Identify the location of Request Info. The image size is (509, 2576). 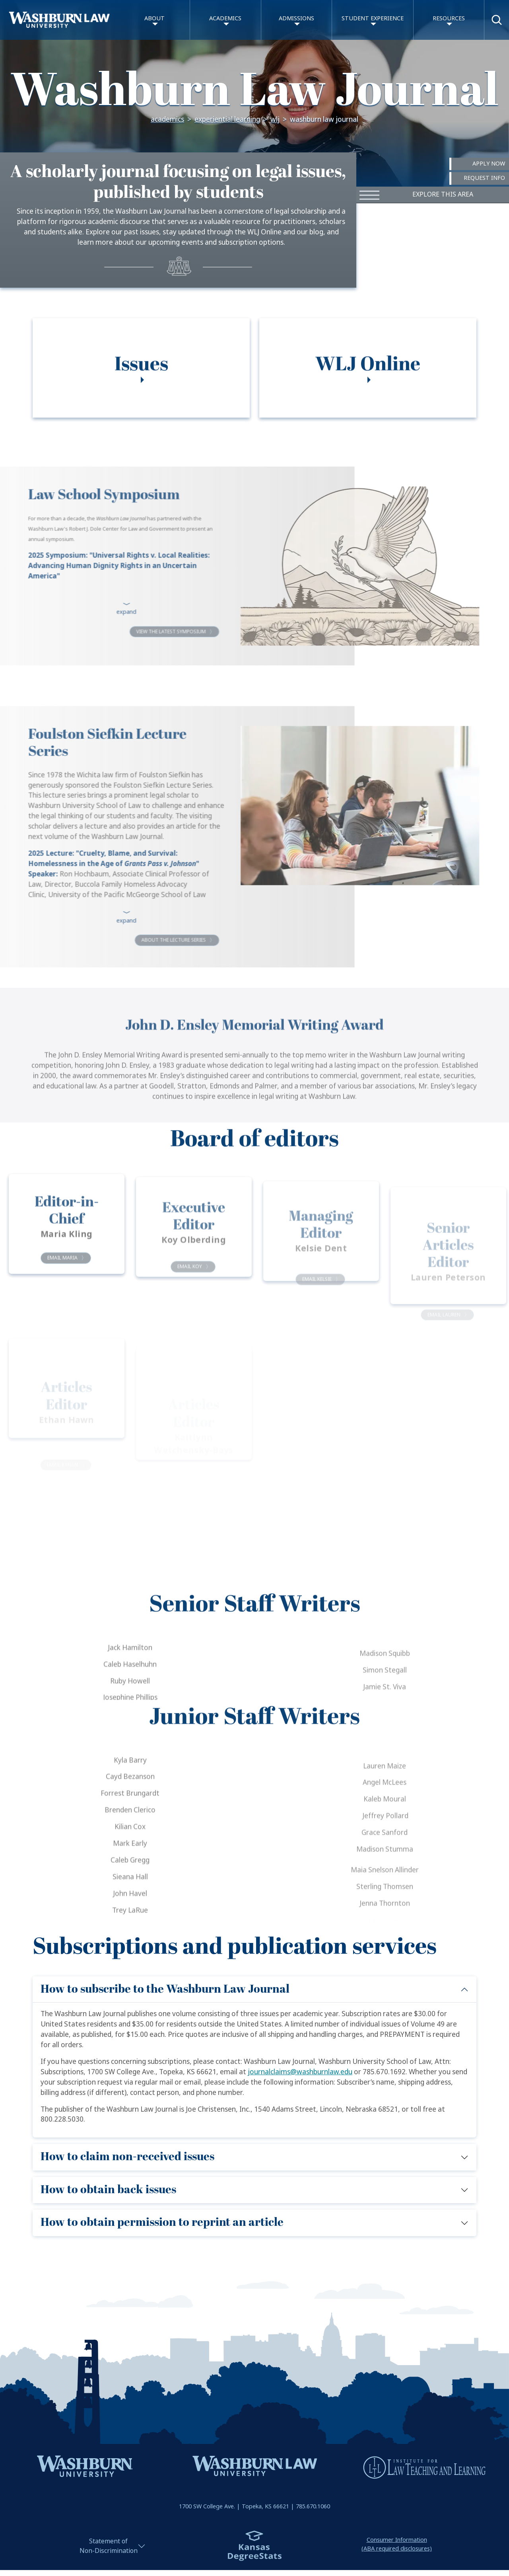
(484, 178).